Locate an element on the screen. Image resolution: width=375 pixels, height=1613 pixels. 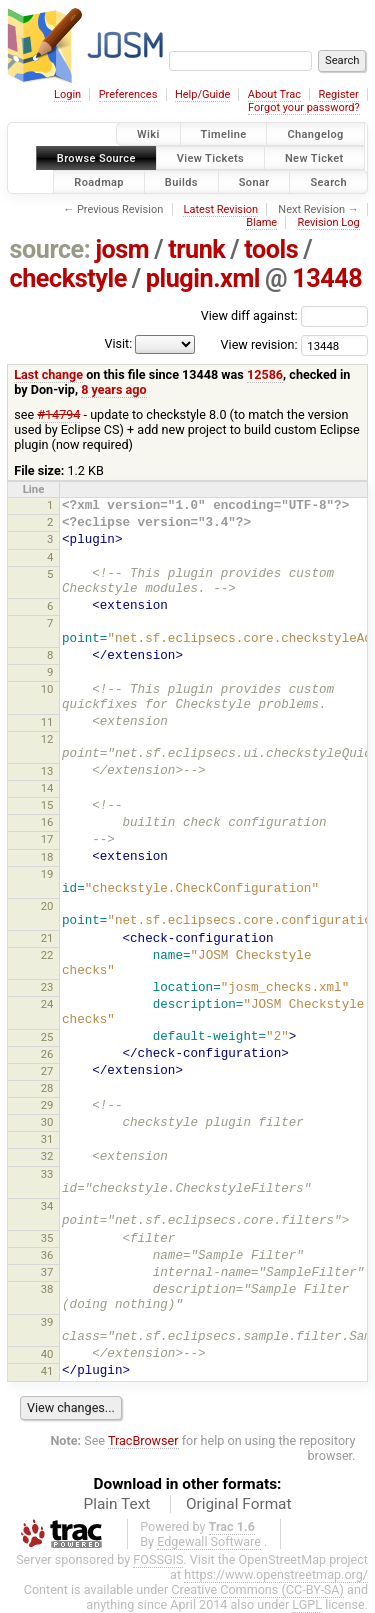
trunk is located at coordinates (196, 249).